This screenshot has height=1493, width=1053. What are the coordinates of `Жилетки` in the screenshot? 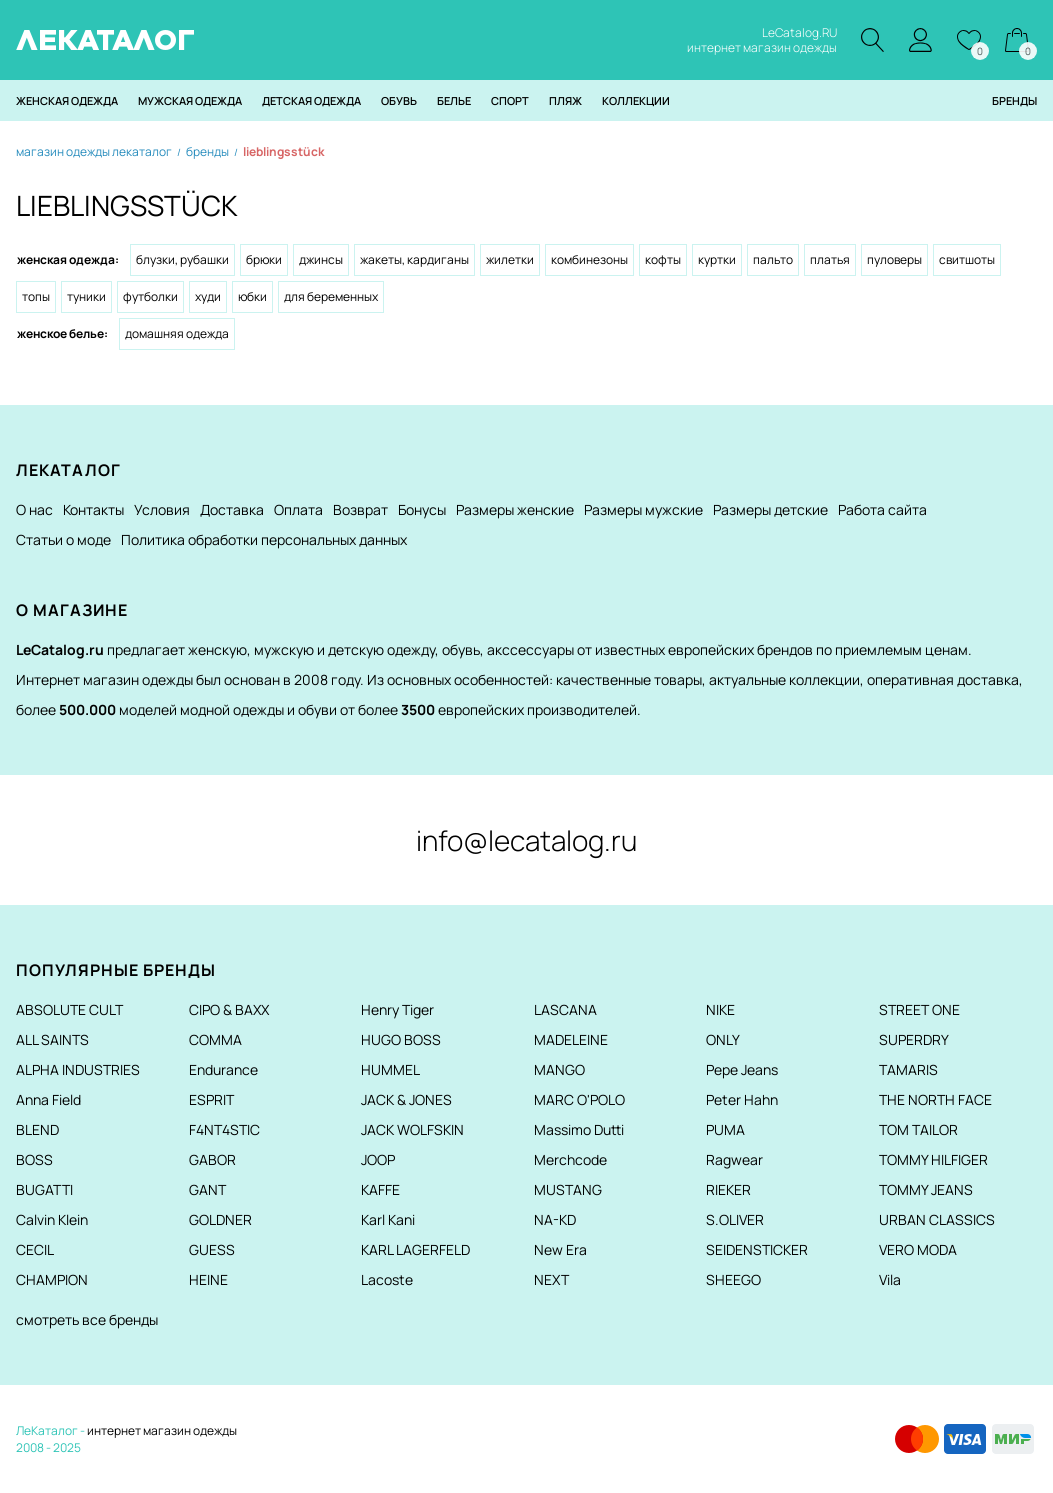 It's located at (510, 259).